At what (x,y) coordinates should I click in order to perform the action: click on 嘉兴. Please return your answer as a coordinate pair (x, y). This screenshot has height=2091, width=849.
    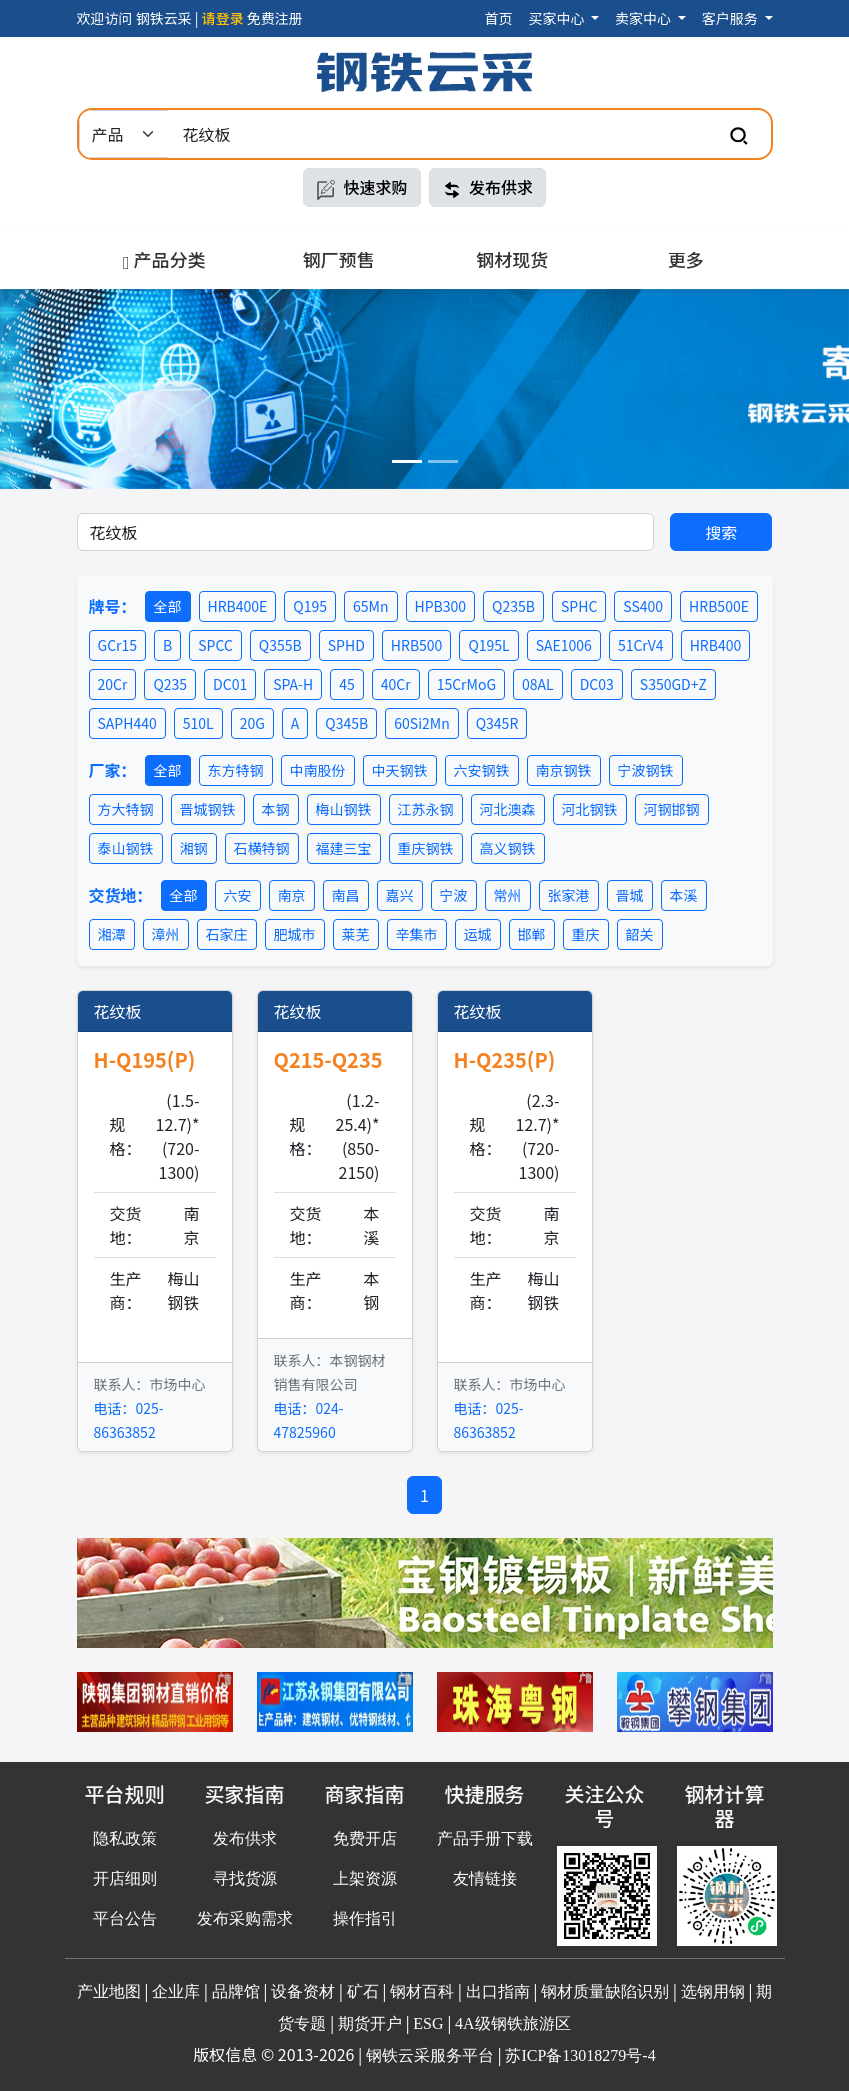
    Looking at the image, I should click on (400, 895).